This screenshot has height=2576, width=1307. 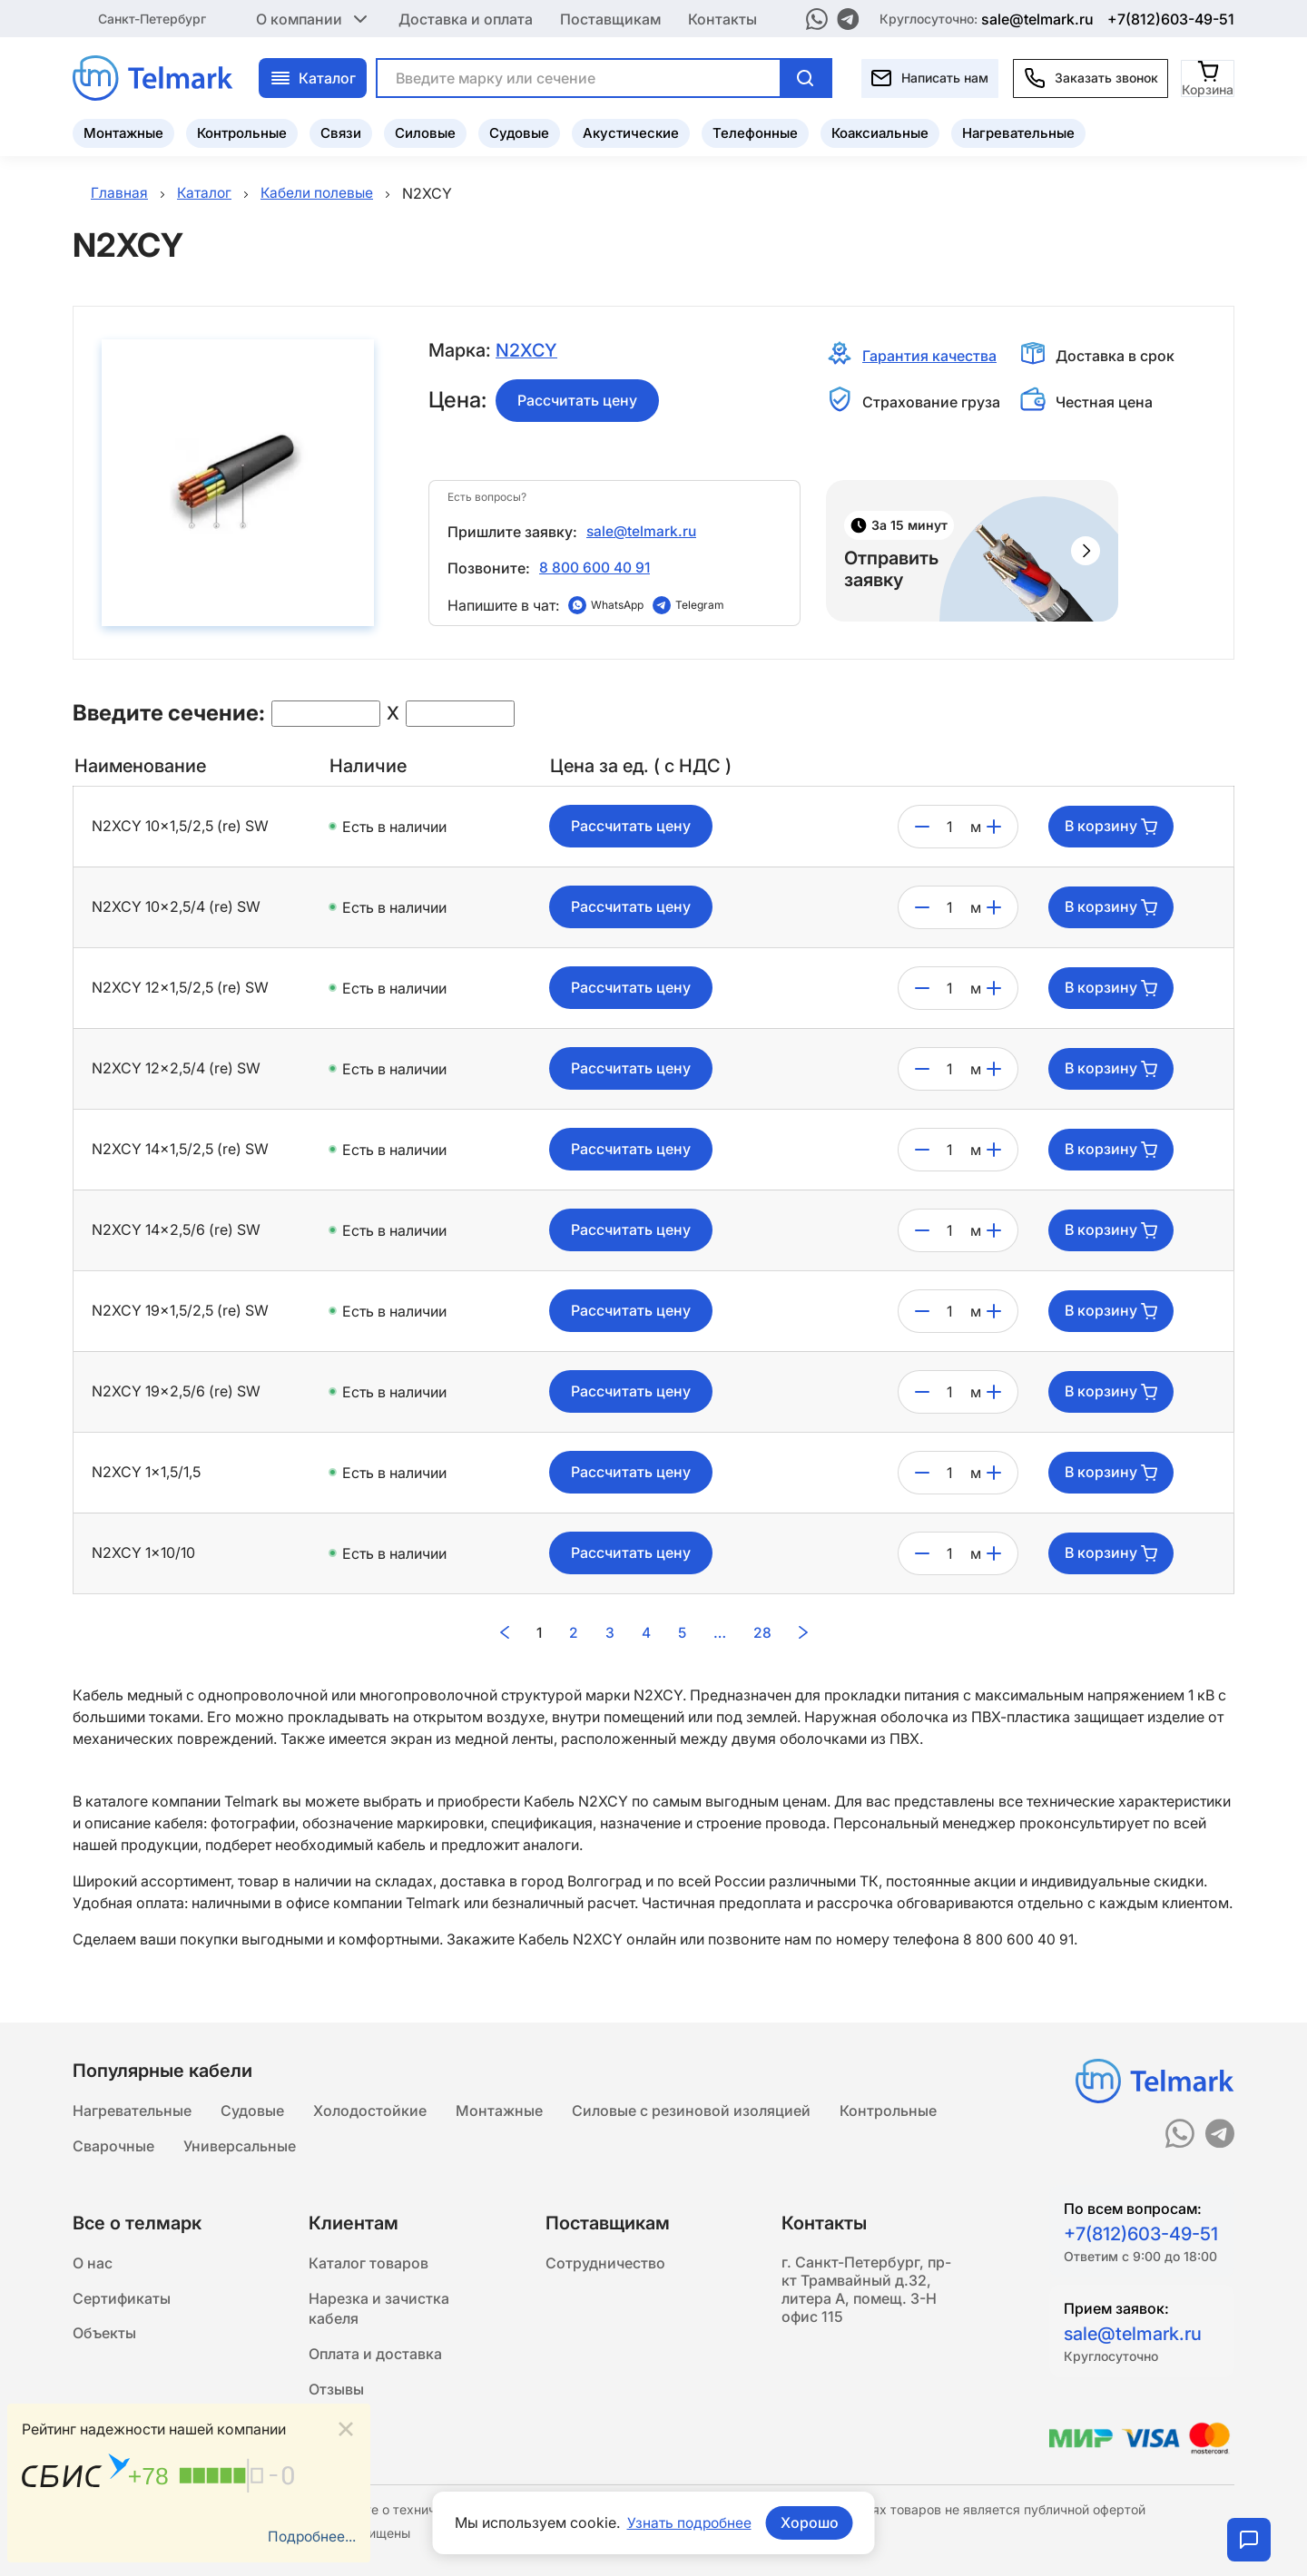 What do you see at coordinates (755, 132) in the screenshot?
I see `Телефонные` at bounding box center [755, 132].